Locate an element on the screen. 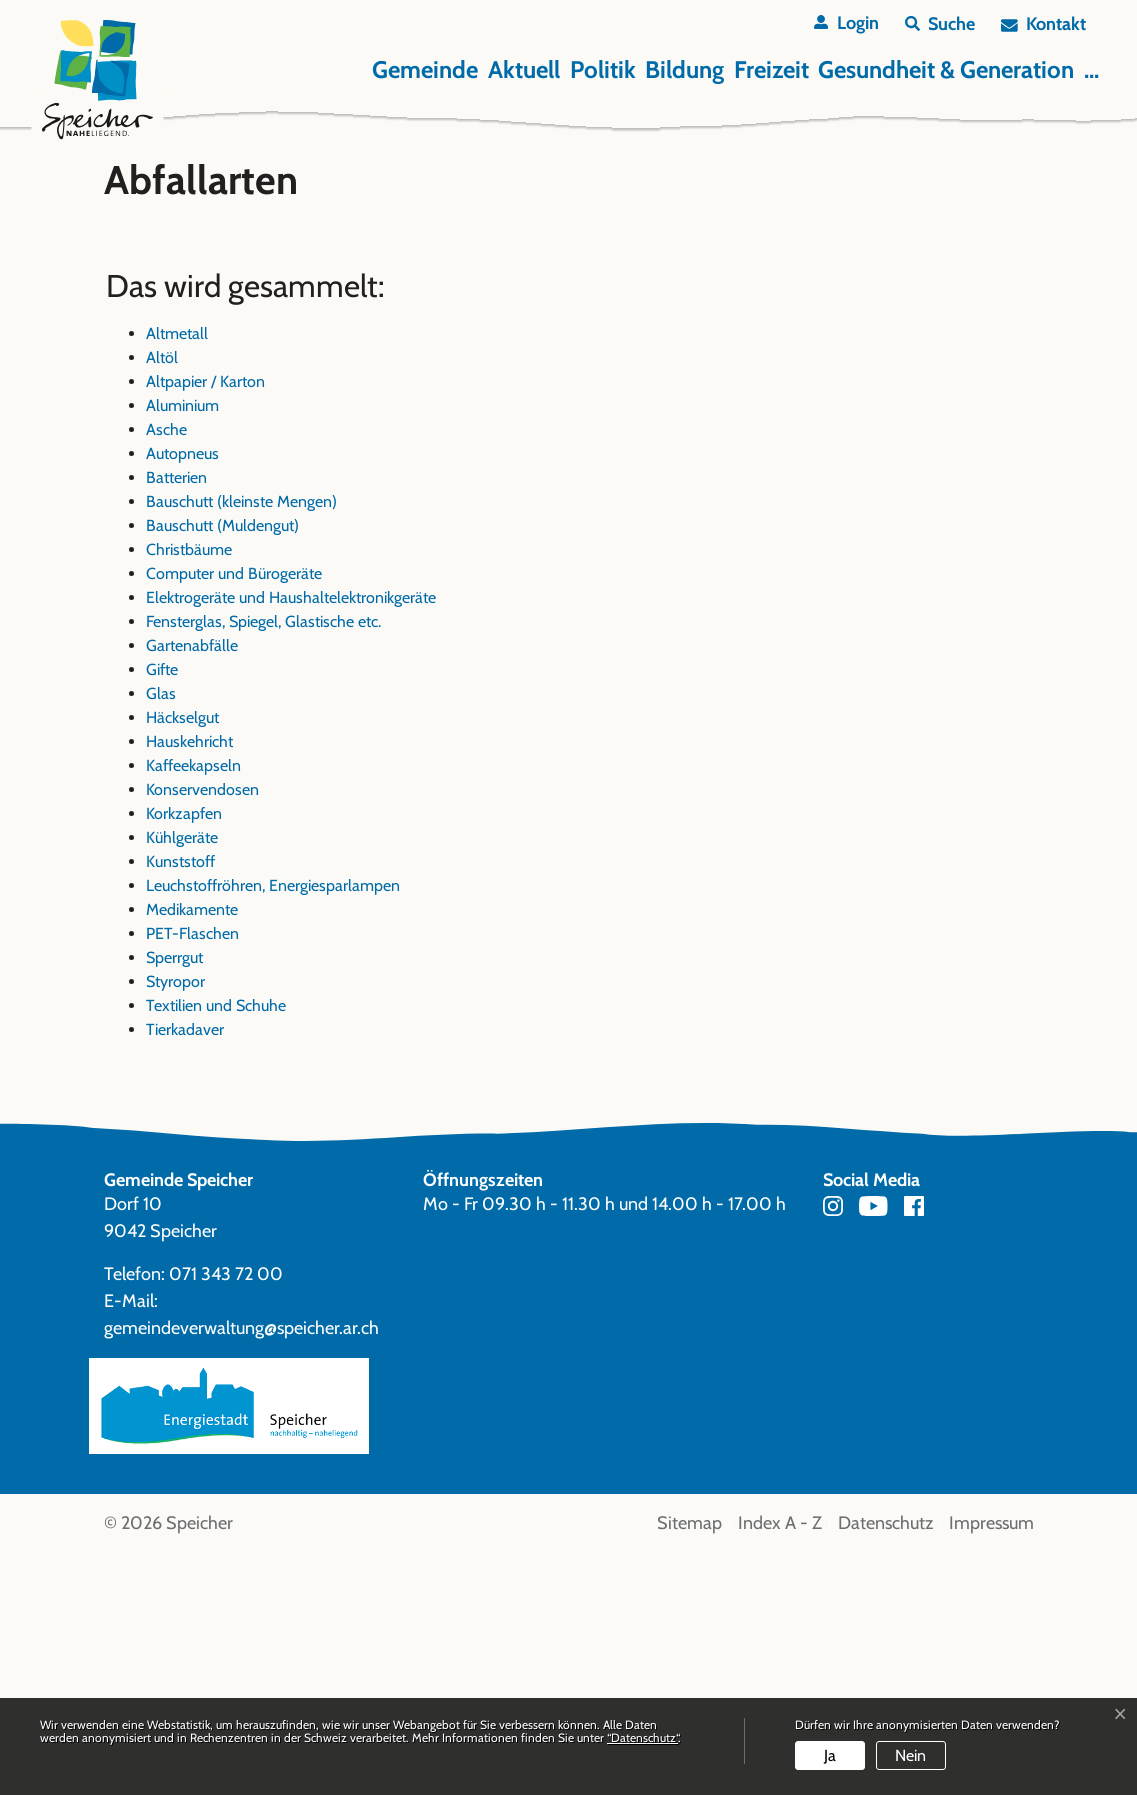  Hauskehricht is located at coordinates (189, 983).